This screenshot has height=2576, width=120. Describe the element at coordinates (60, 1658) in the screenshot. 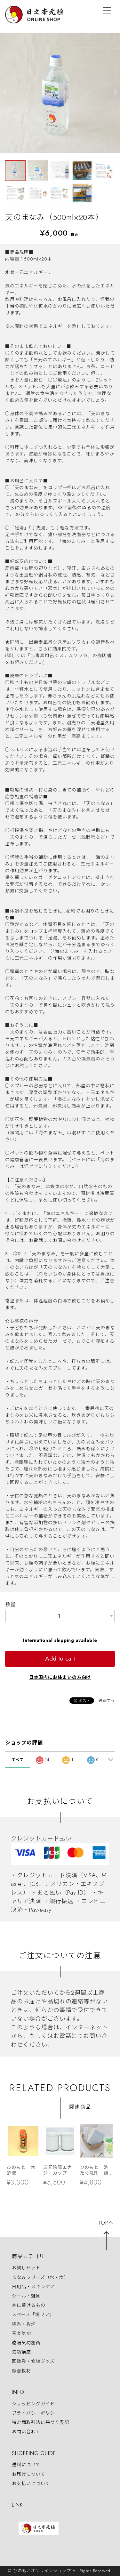

I see `Add to cart` at that location.